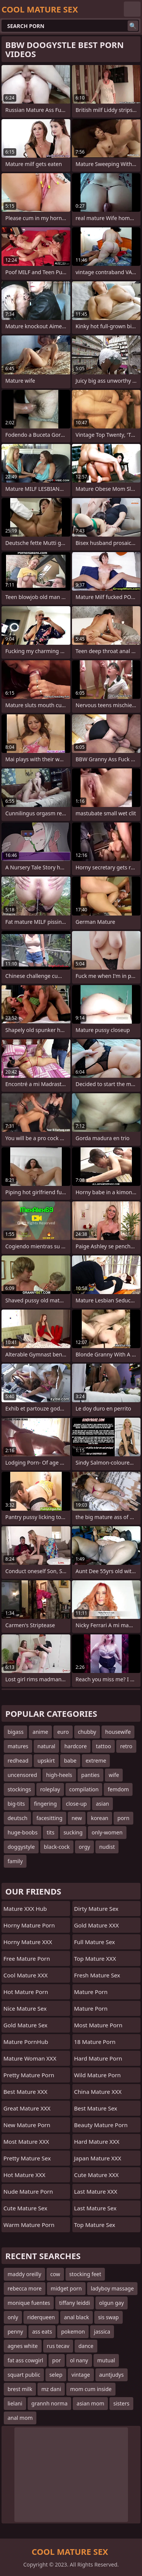 Image resolution: width=142 pixels, height=2576 pixels. Describe the element at coordinates (19, 1789) in the screenshot. I see `stockings` at that location.